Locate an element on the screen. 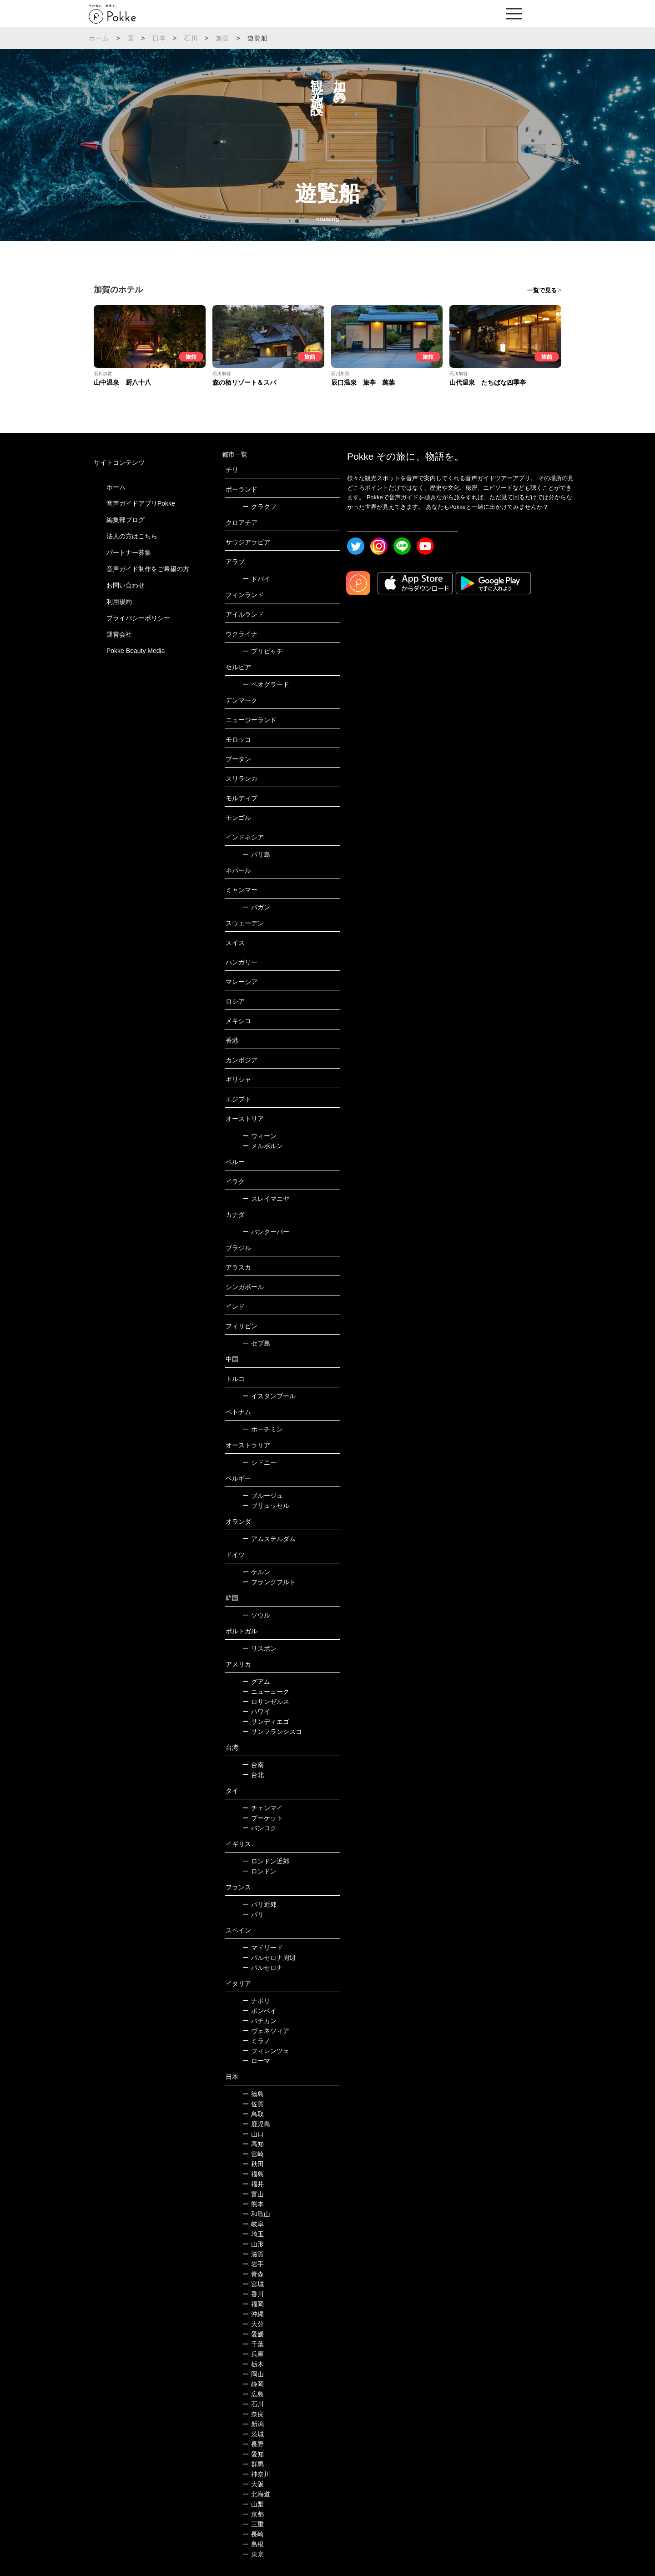 This screenshot has width=655, height=2576. 台南 is located at coordinates (253, 1764).